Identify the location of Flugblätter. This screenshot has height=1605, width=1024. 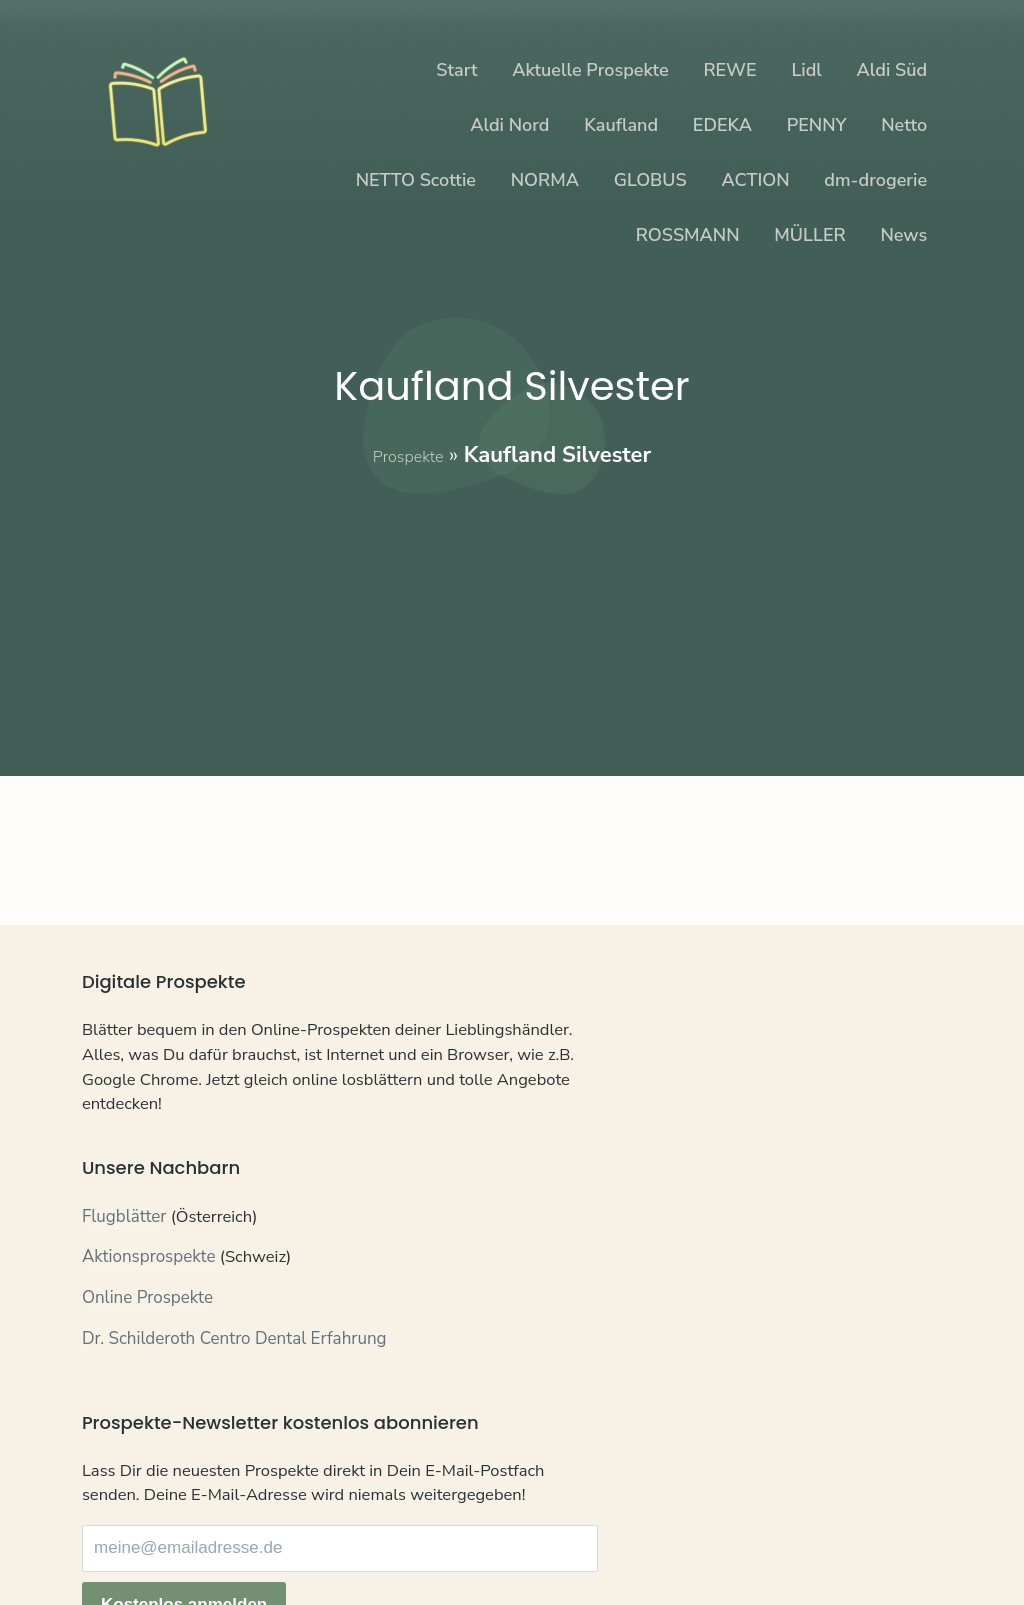
(124, 1258).